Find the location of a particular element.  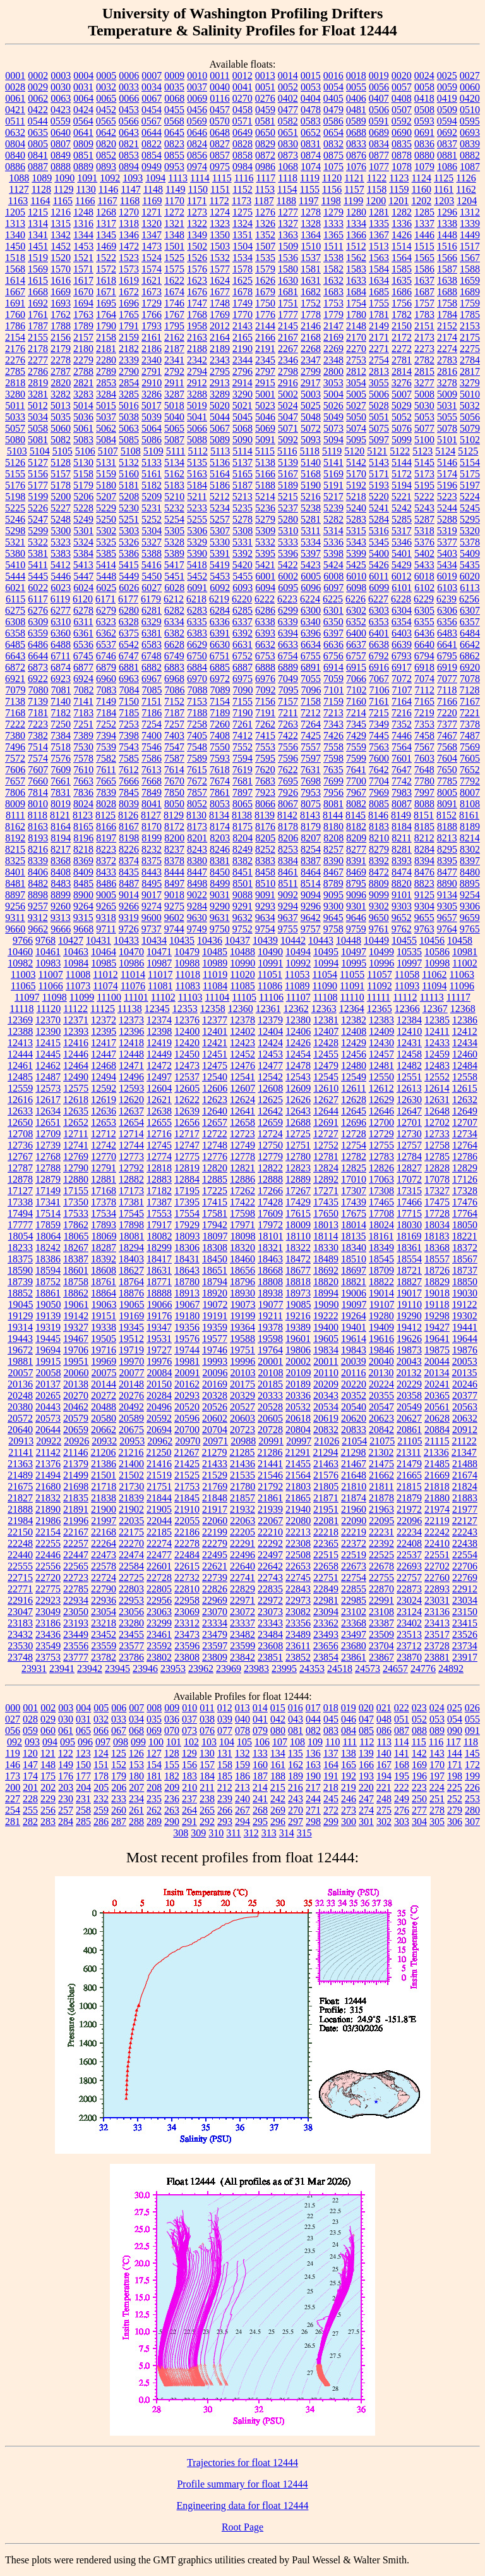

2816 is located at coordinates (447, 371).